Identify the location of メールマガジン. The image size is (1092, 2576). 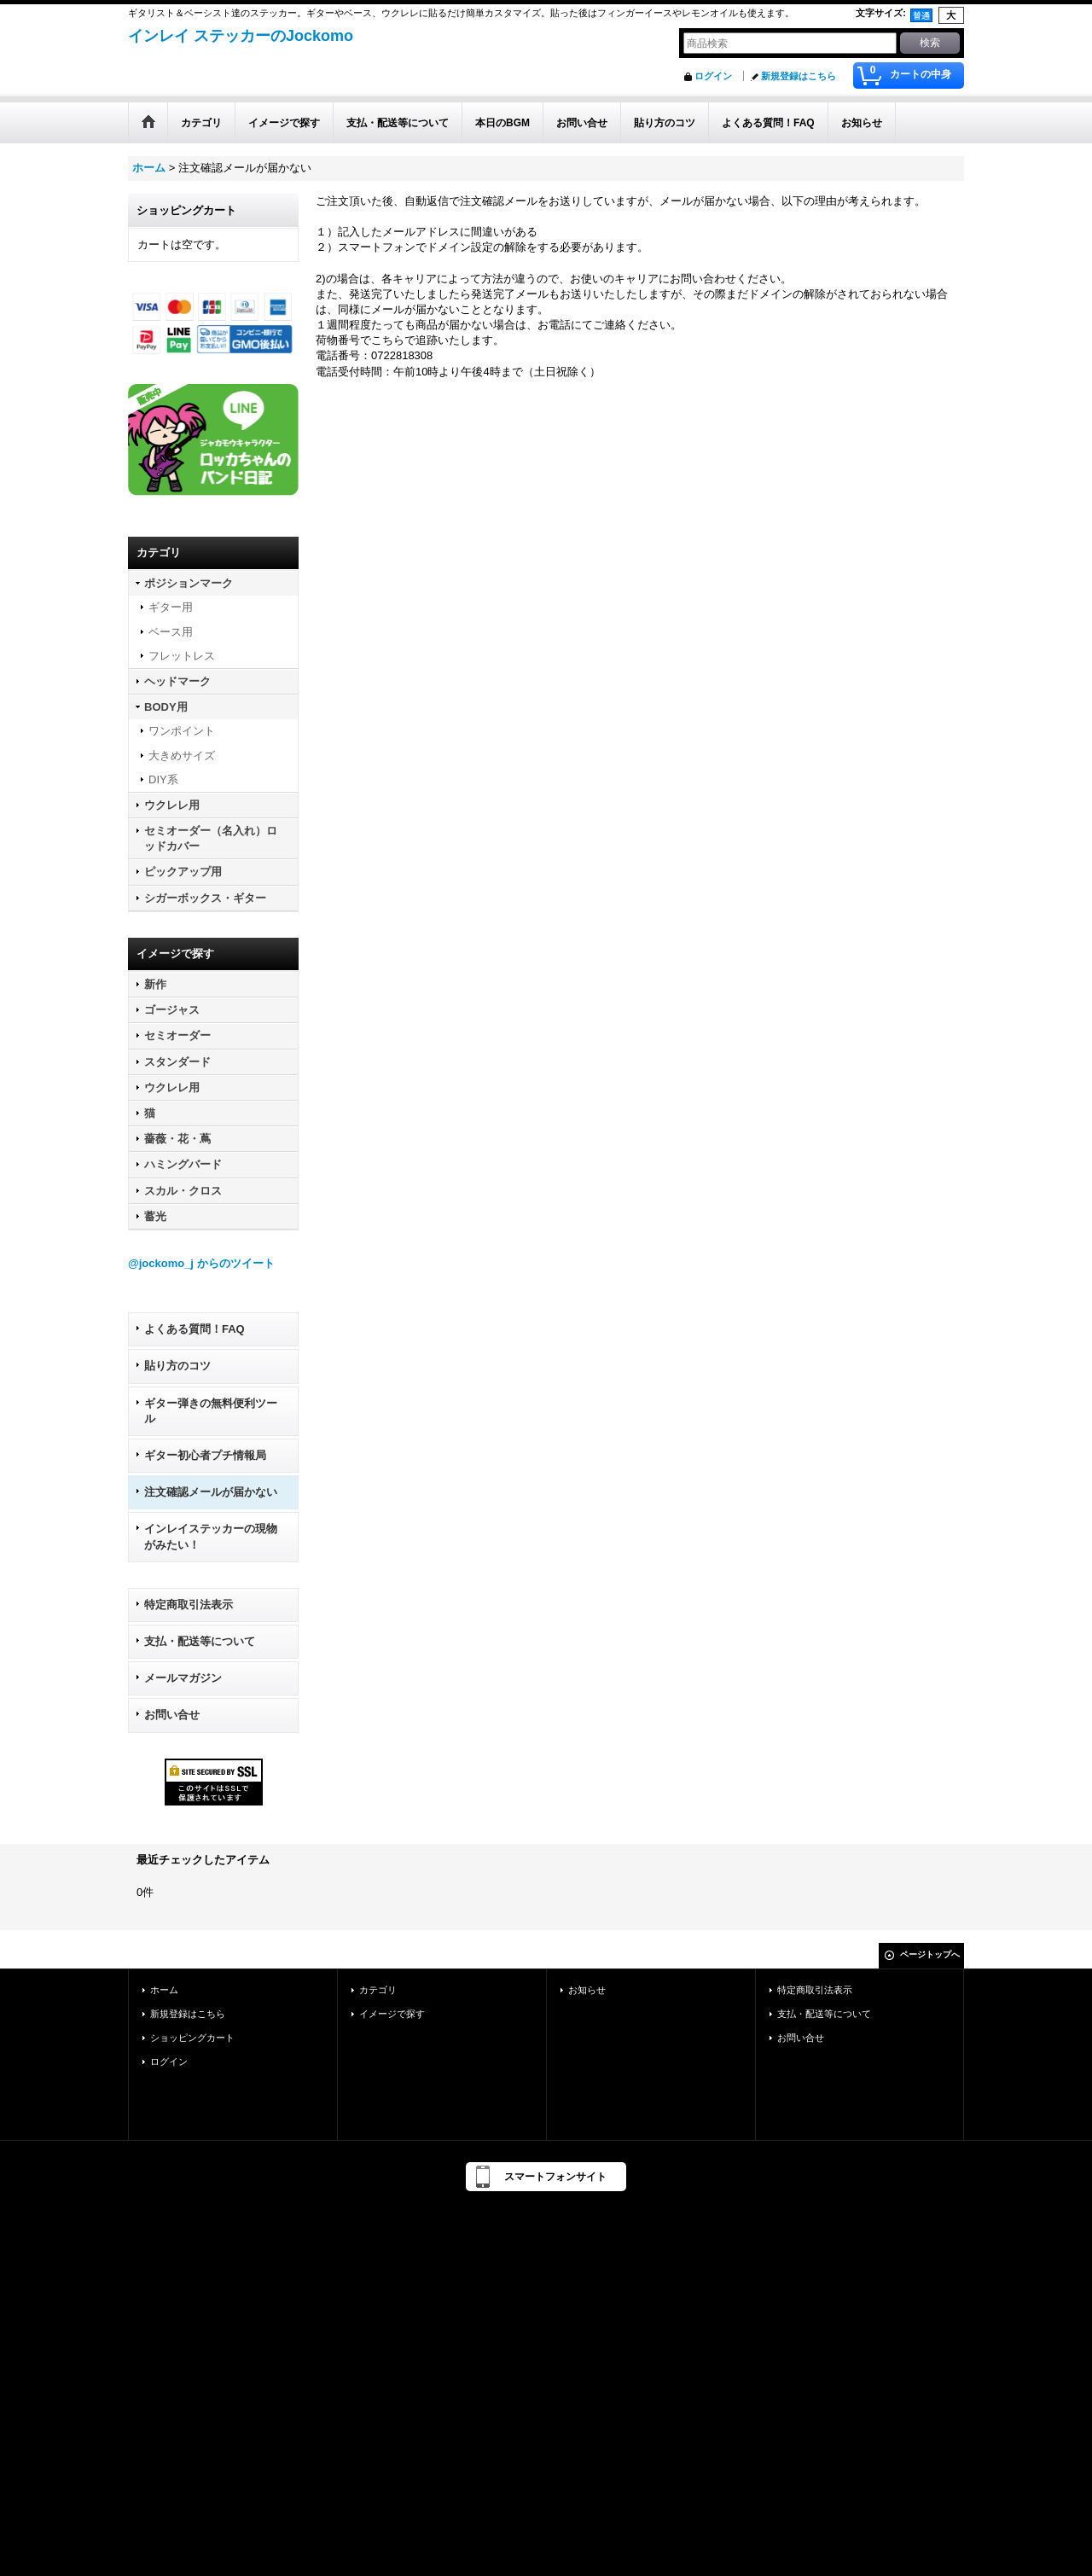
(183, 1678).